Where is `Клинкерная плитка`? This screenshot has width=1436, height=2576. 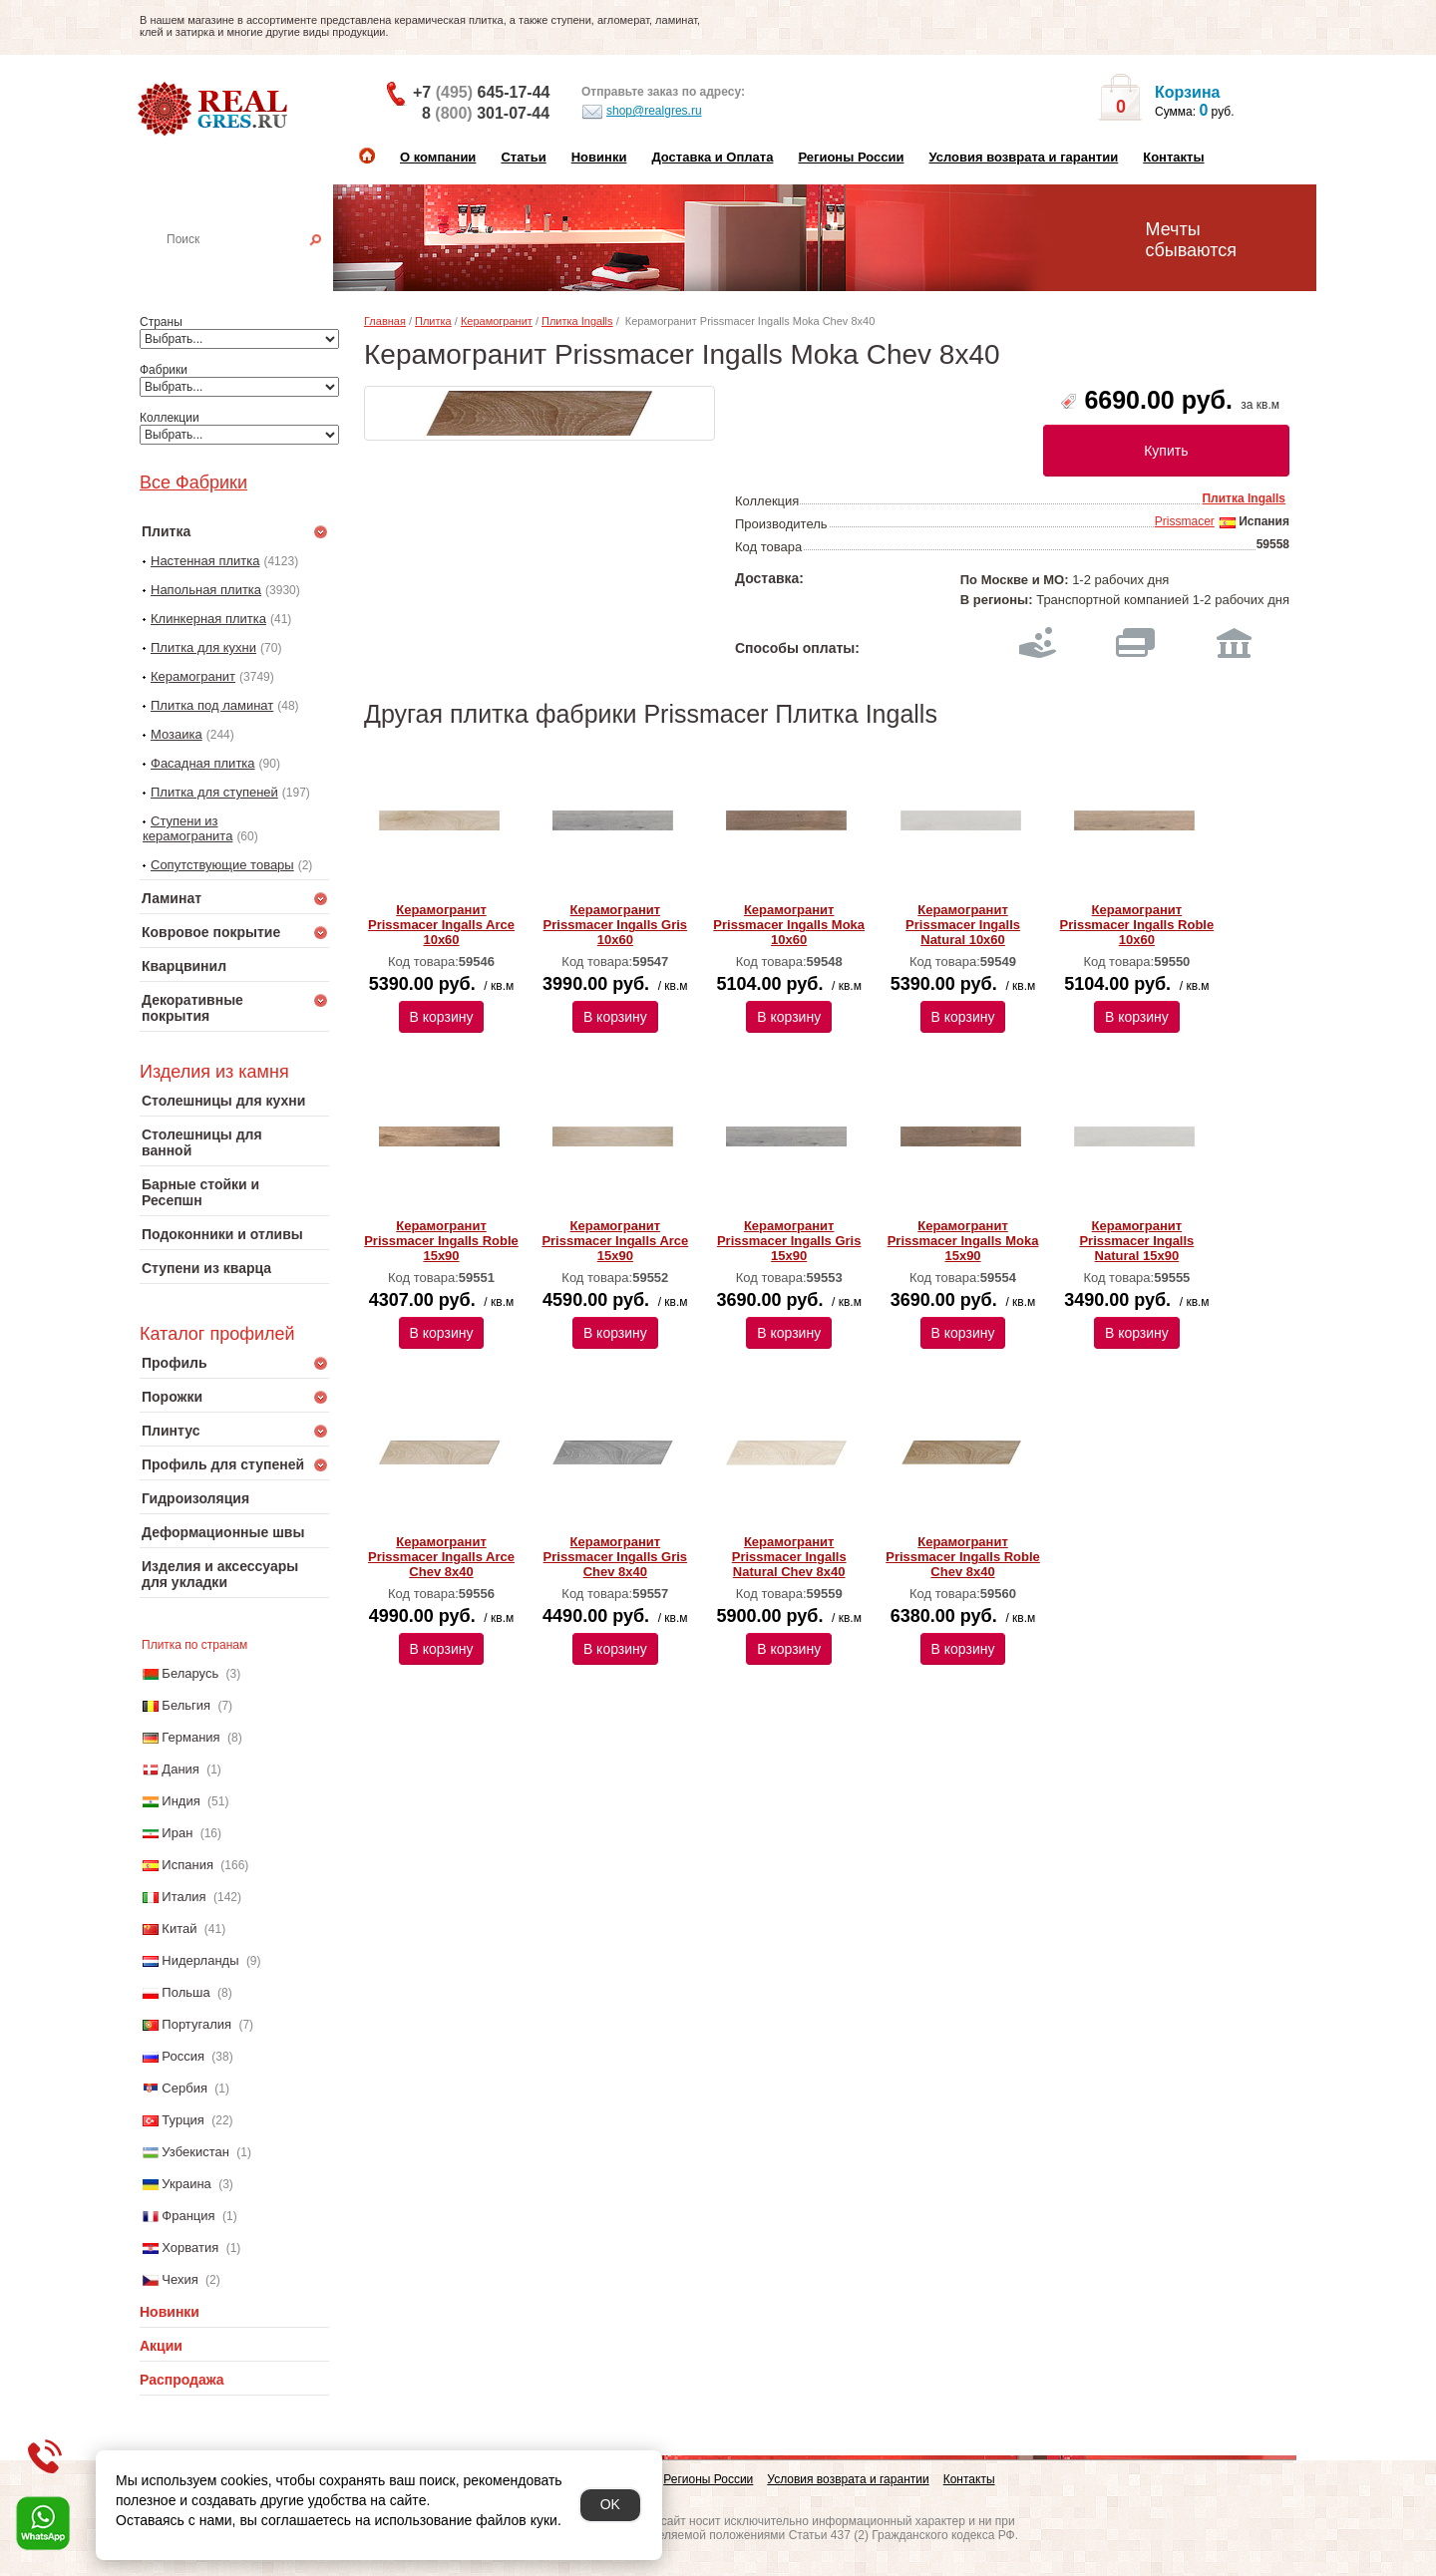 Клинкерная плитка is located at coordinates (208, 618).